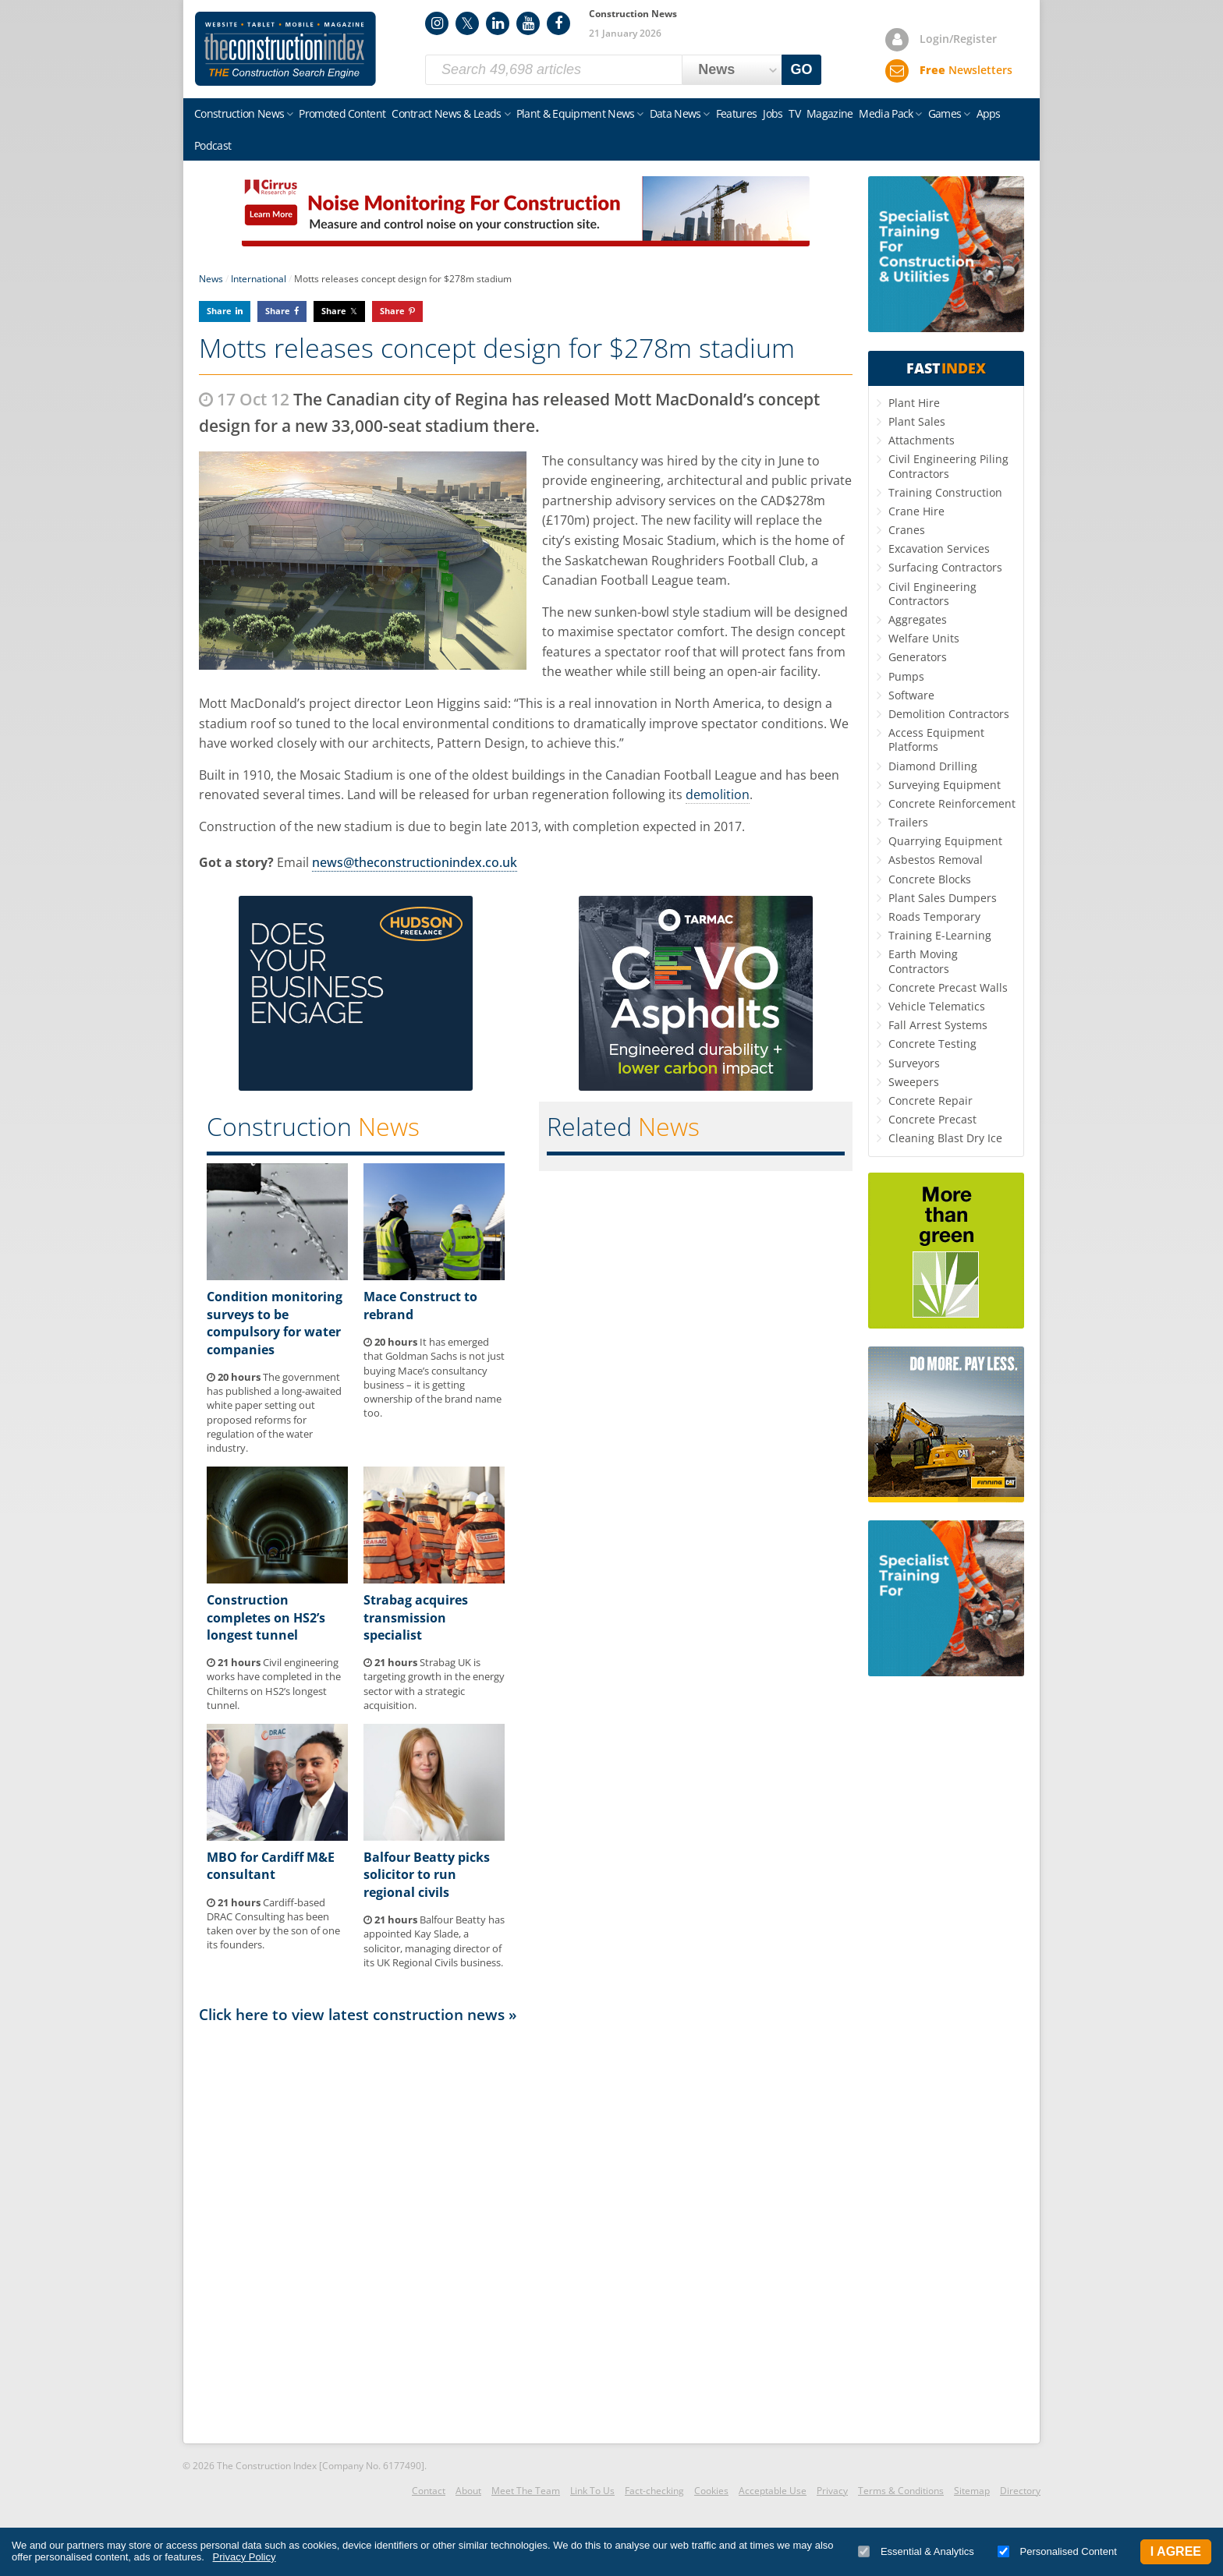  Describe the element at coordinates (802, 69) in the screenshot. I see `GO` at that location.